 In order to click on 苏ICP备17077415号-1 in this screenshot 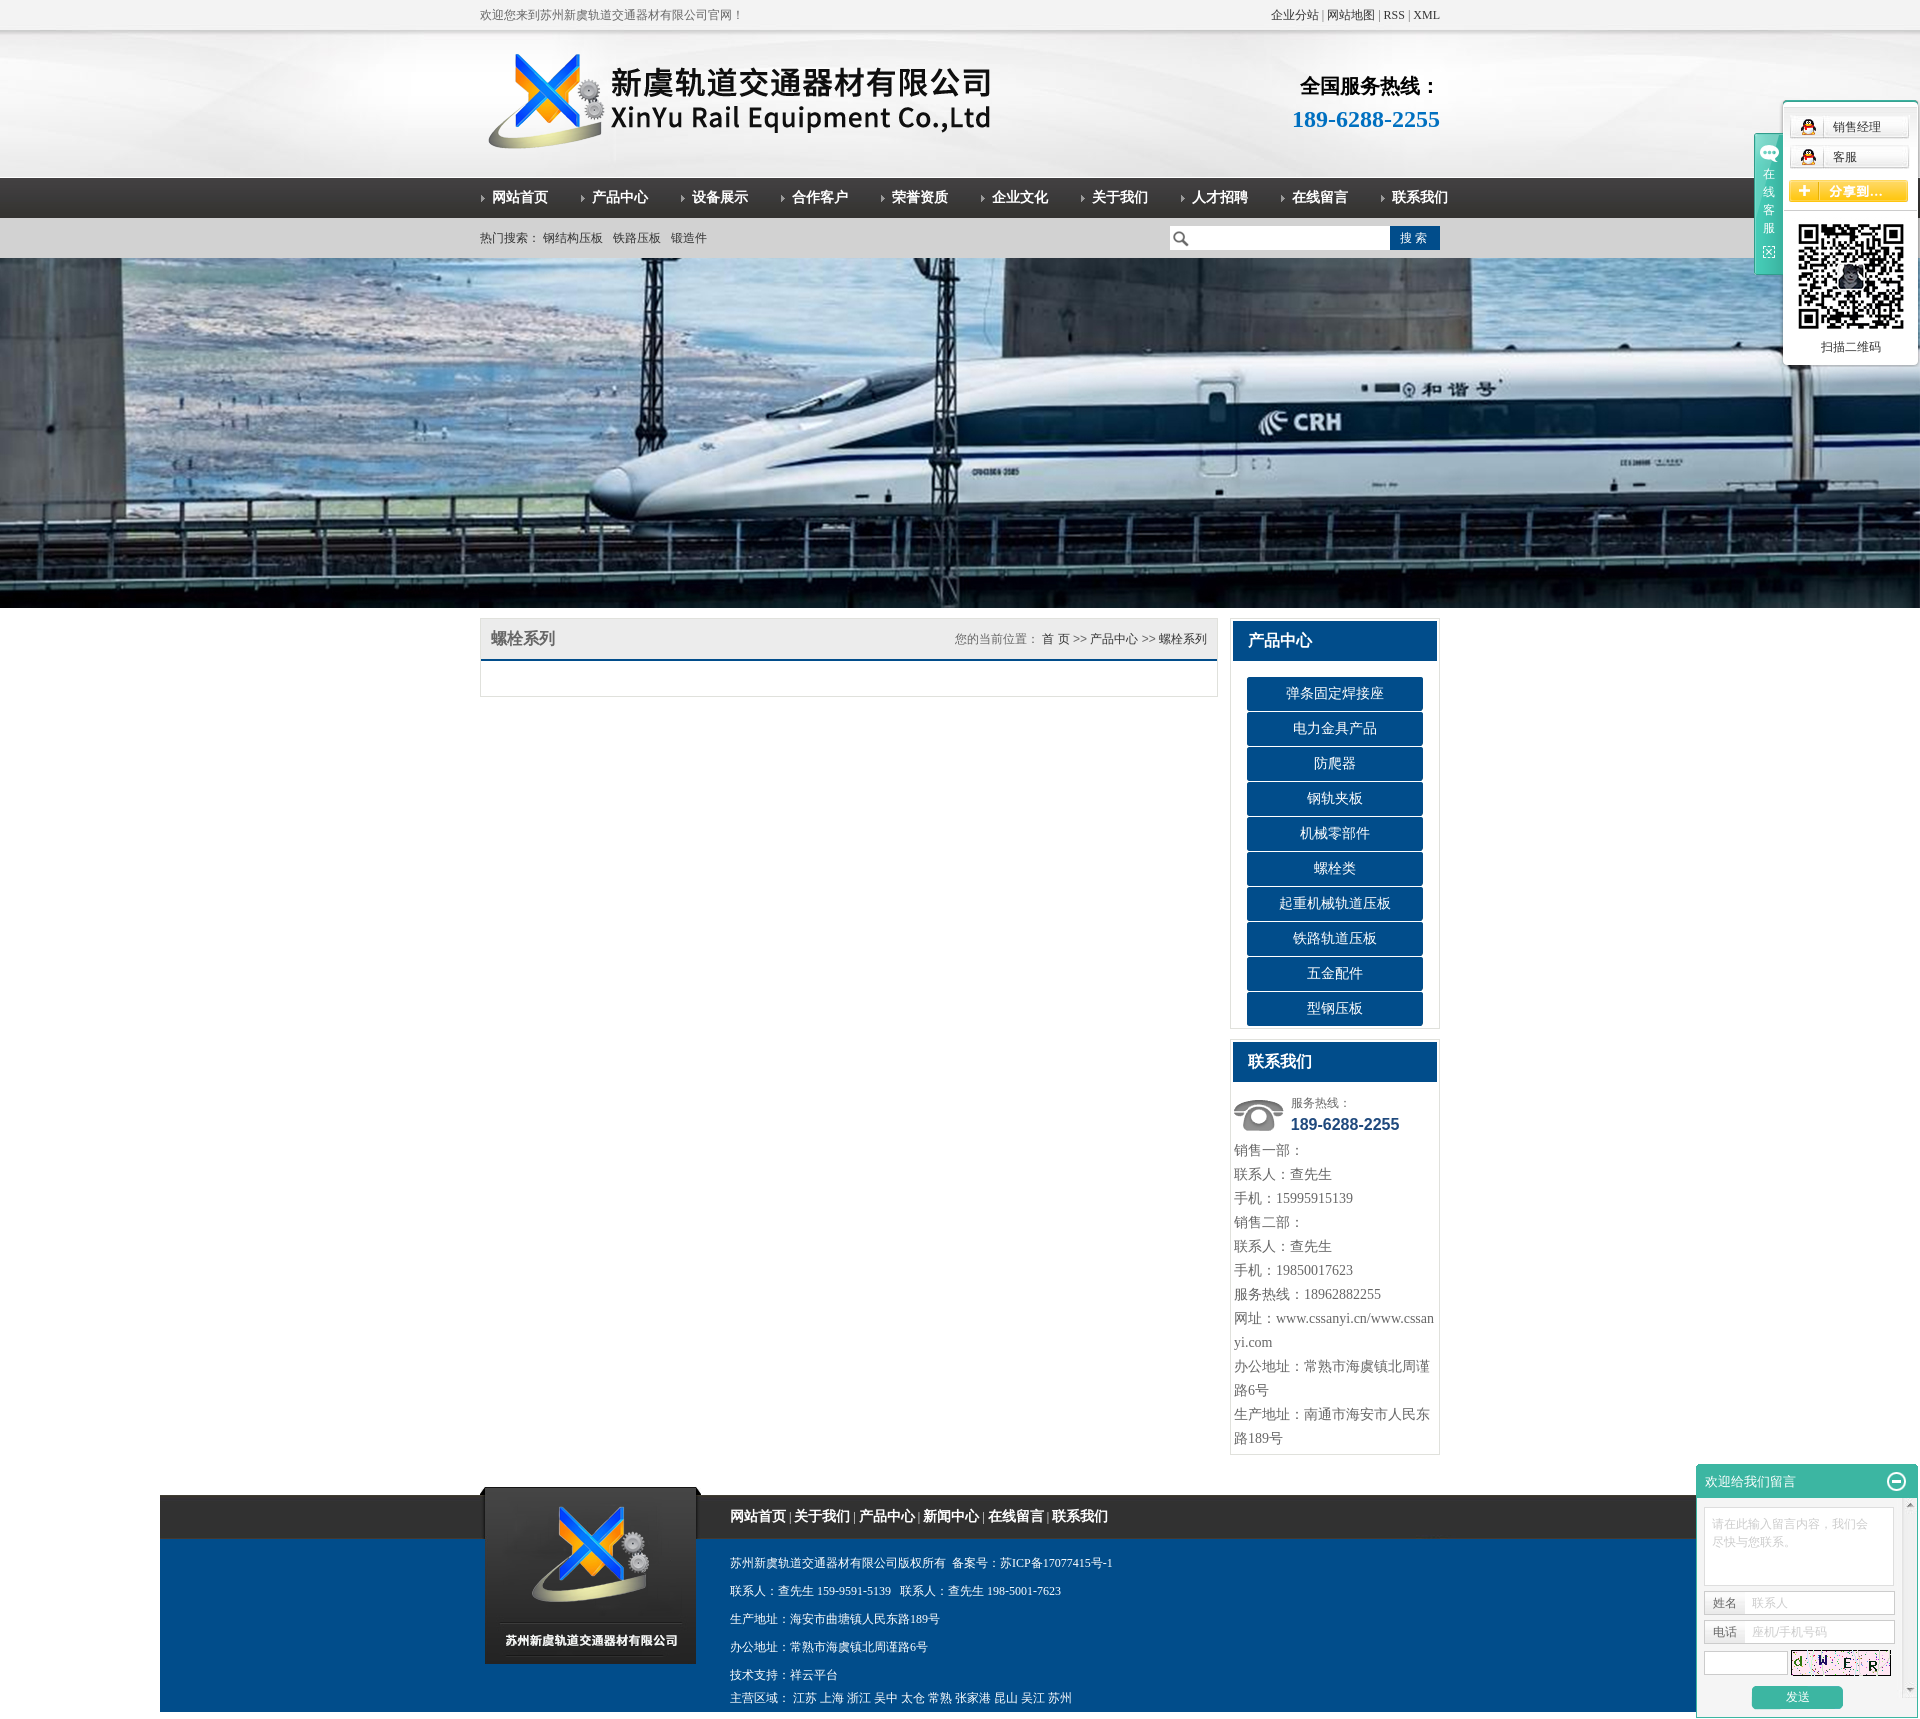, I will do `click(1056, 1563)`.